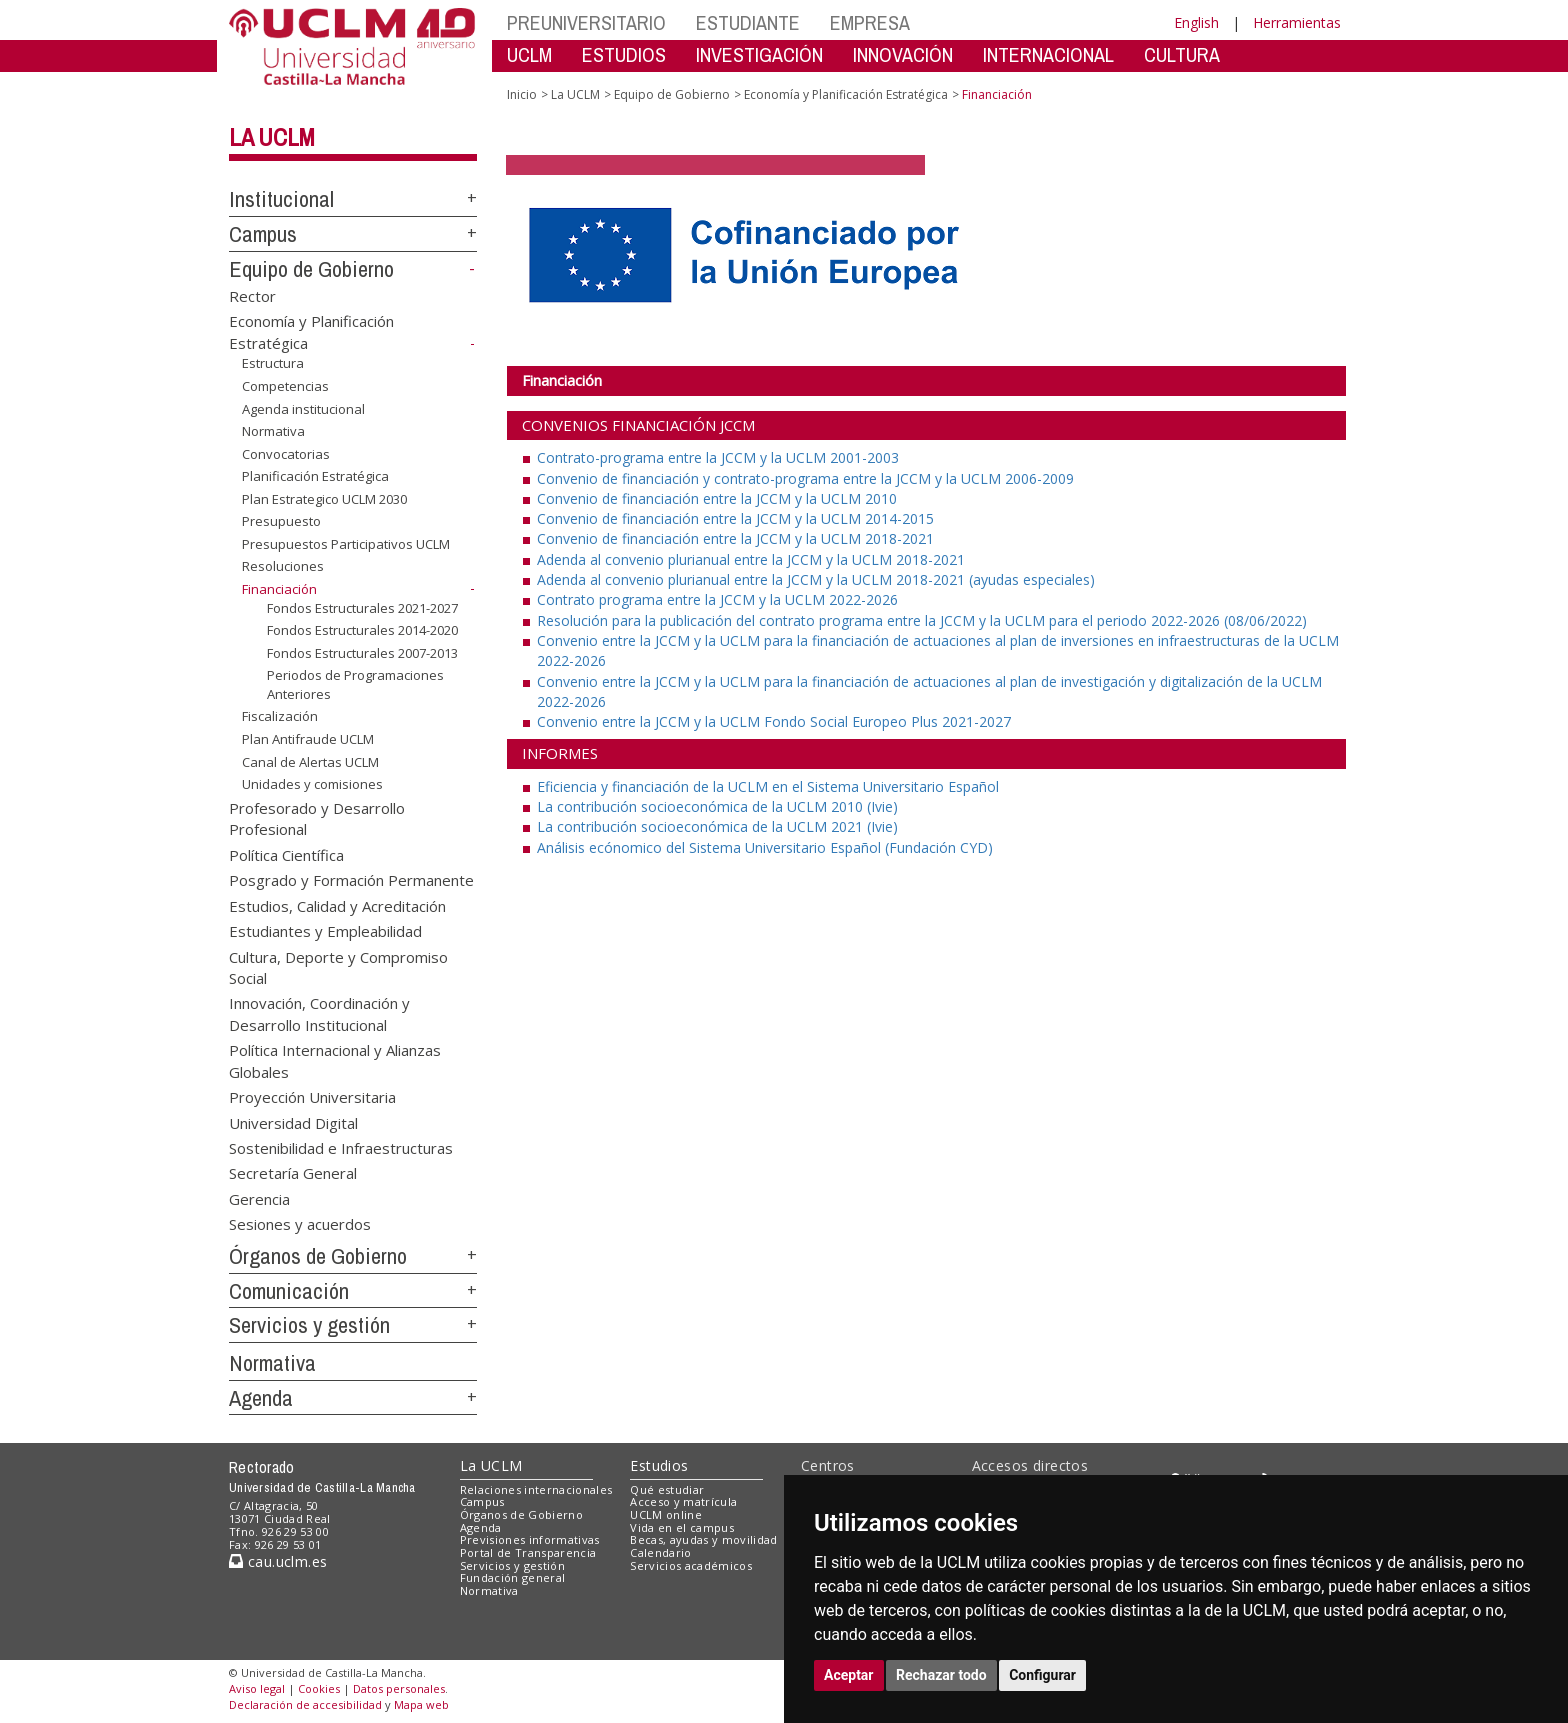 This screenshot has width=1568, height=1723. Describe the element at coordinates (717, 599) in the screenshot. I see `Contrato programa entre la JCCM y la UCLM 2022-2026` at that location.